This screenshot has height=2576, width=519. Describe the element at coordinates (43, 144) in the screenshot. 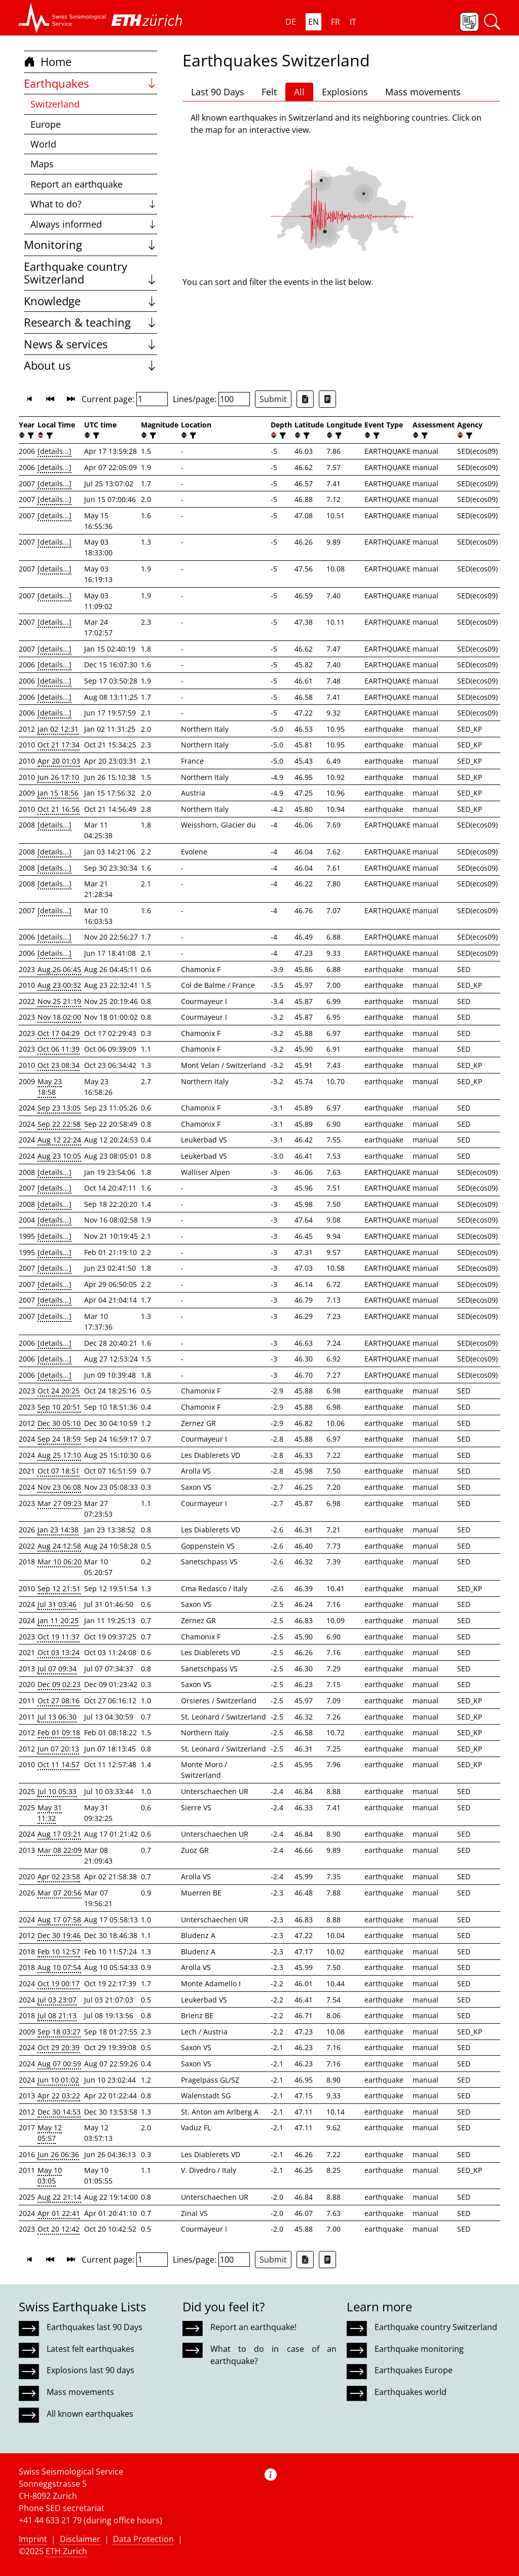

I see `World` at that location.